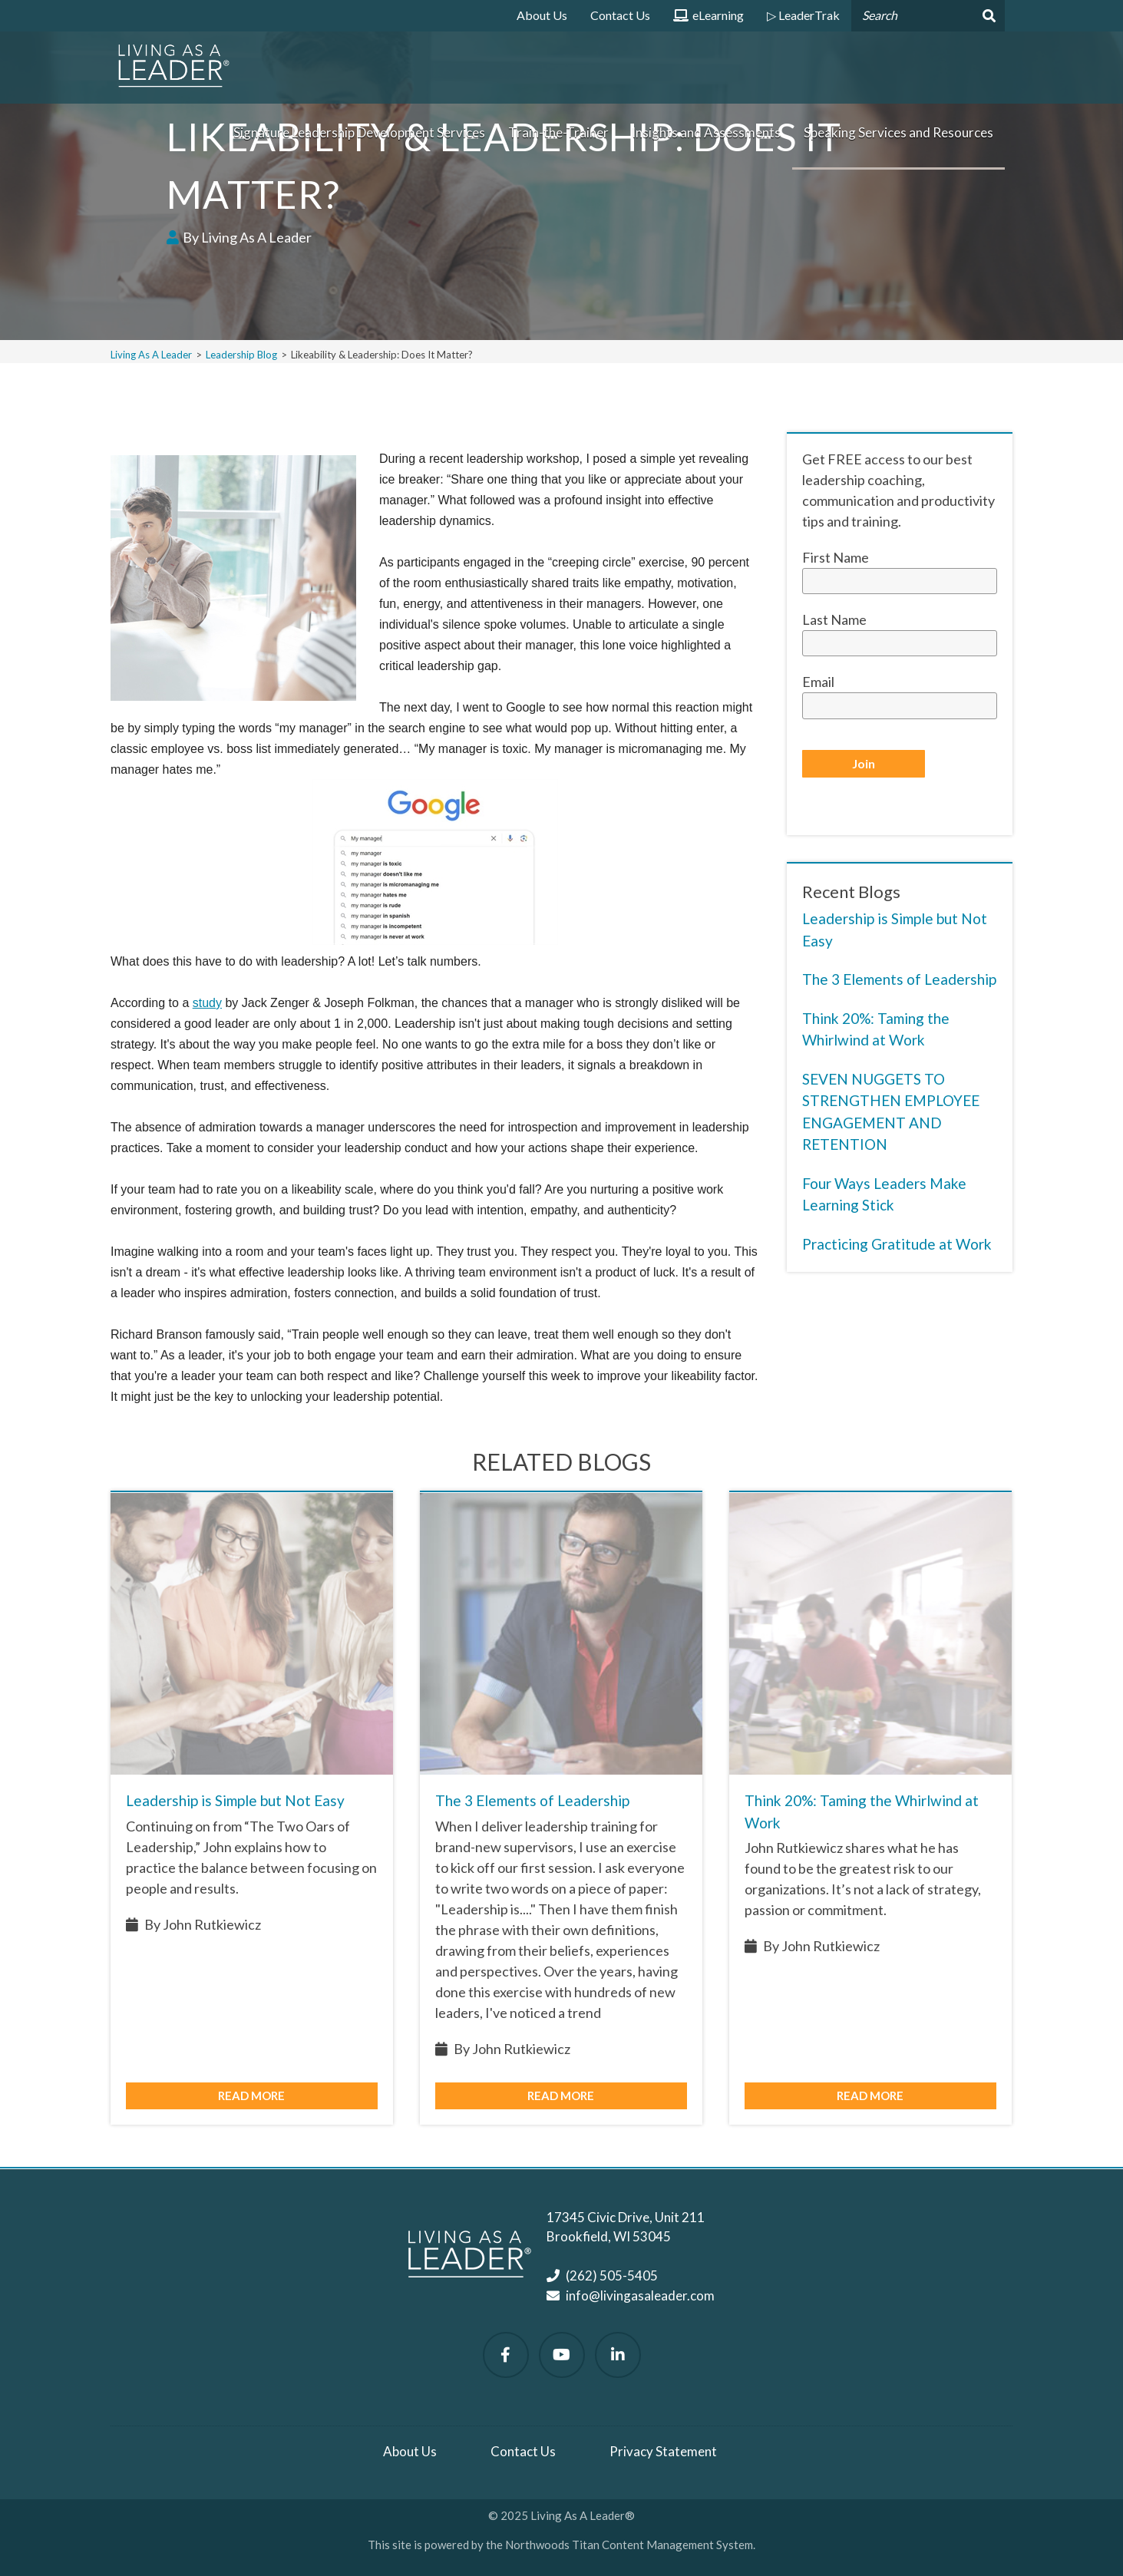 This screenshot has width=1123, height=2576. I want to click on Practicing Gratitude at Work, so click(897, 1244).